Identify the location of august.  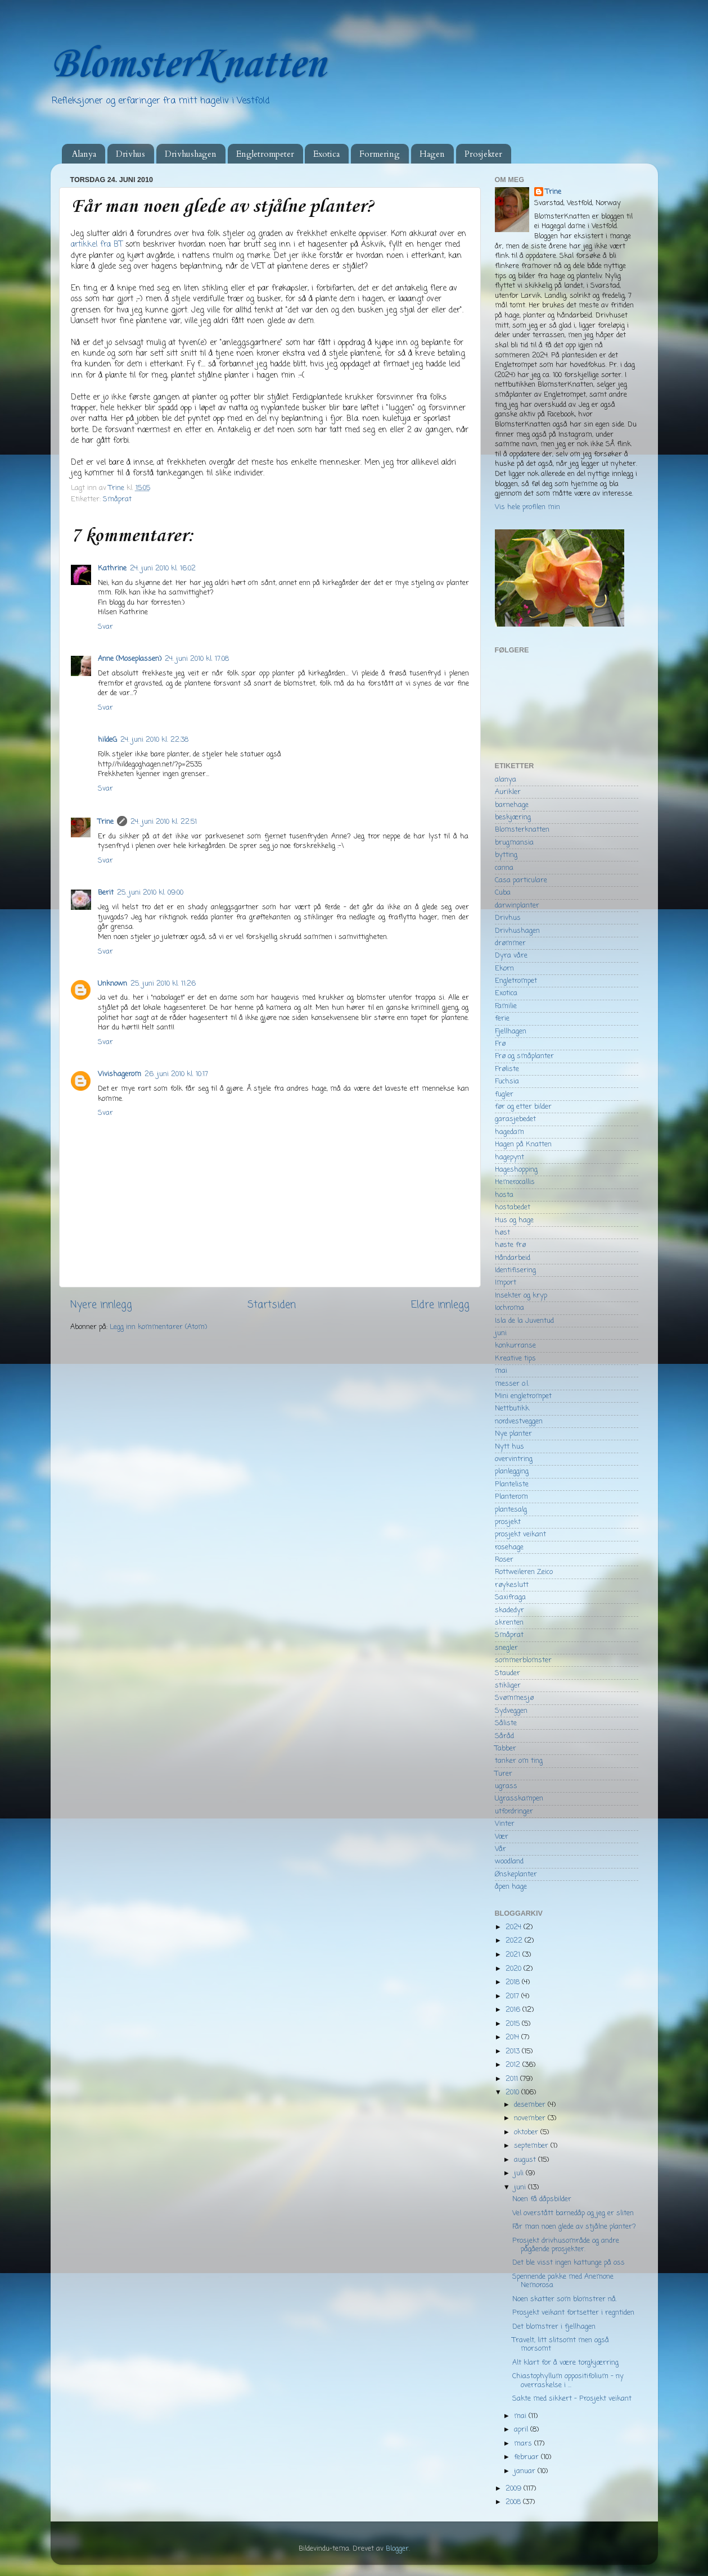
(526, 2160).